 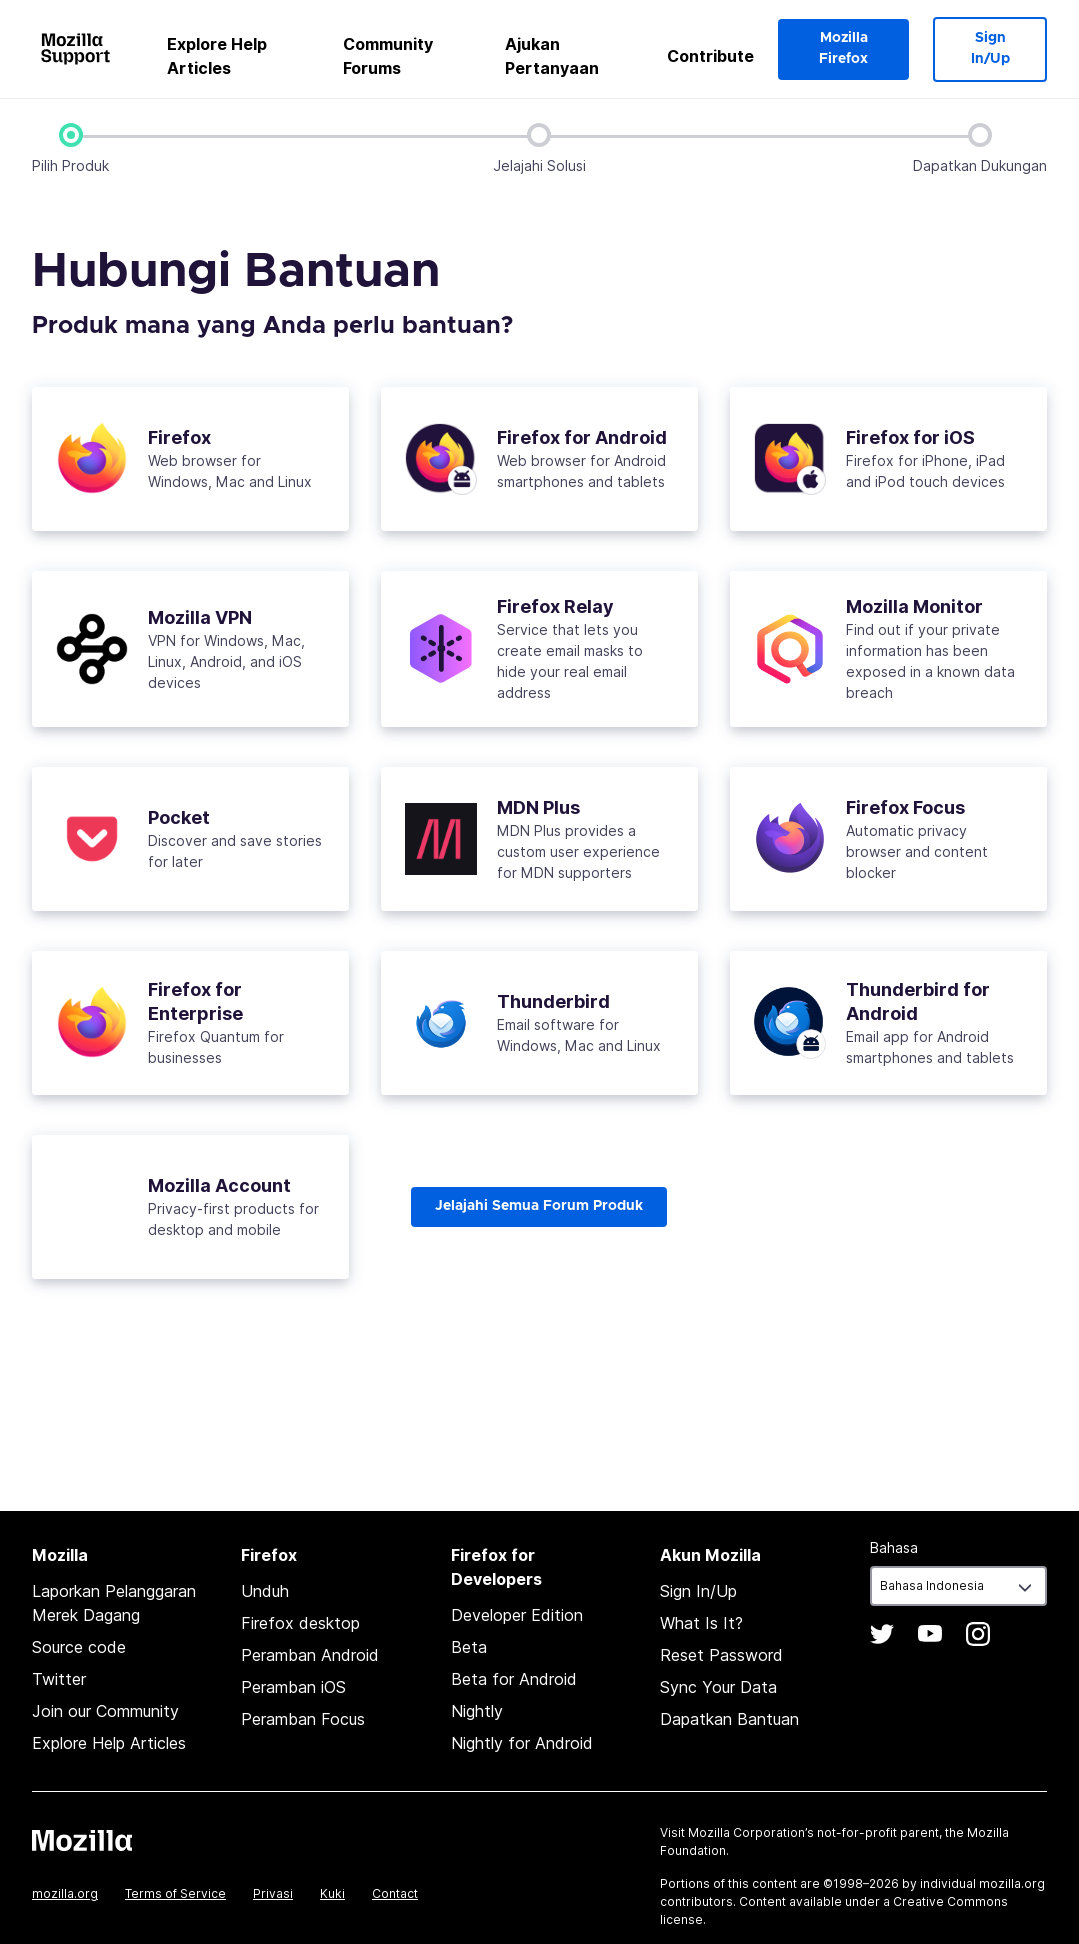 What do you see at coordinates (751, 1832) in the screenshot?
I see `Mozilla Corporation’s` at bounding box center [751, 1832].